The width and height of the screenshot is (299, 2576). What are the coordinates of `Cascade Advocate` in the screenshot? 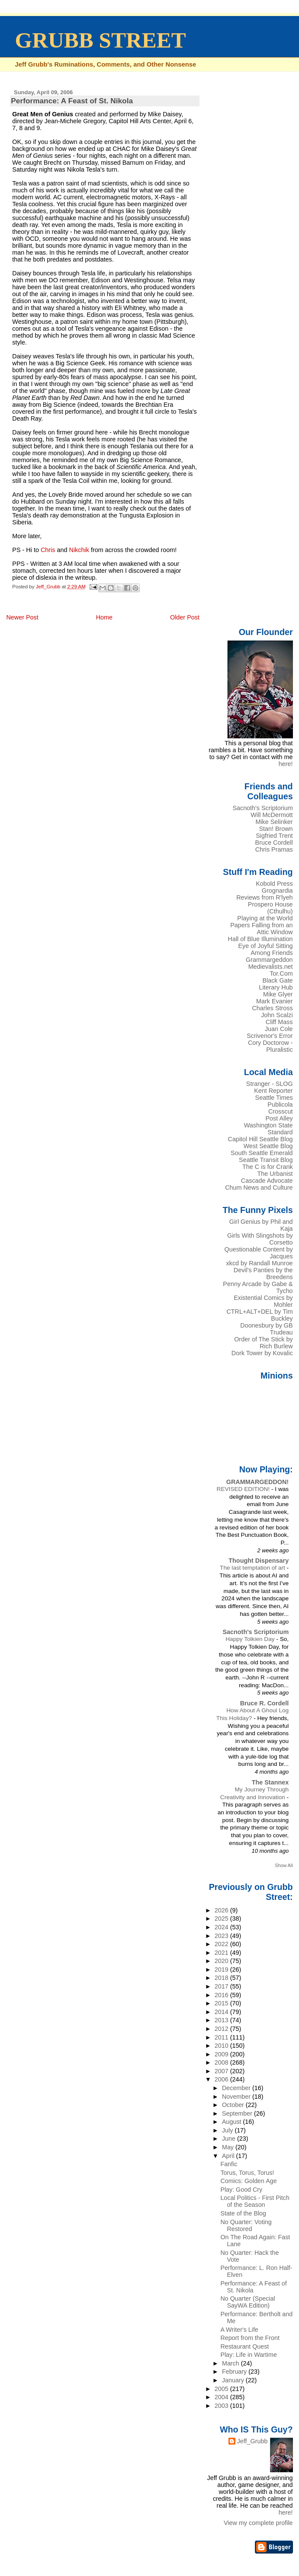 It's located at (267, 1180).